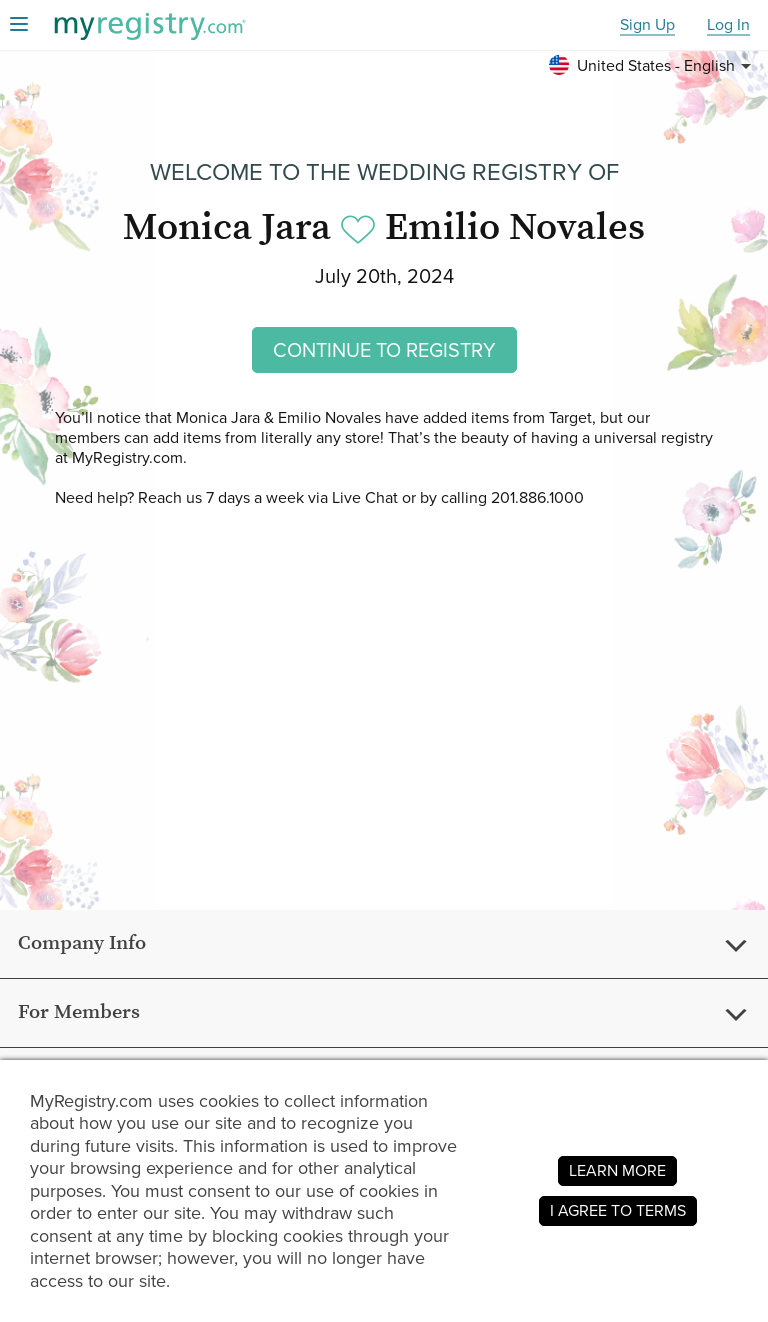 Image resolution: width=768 pixels, height=1322 pixels. Describe the element at coordinates (647, 25) in the screenshot. I see `Sign Up [button]` at that location.